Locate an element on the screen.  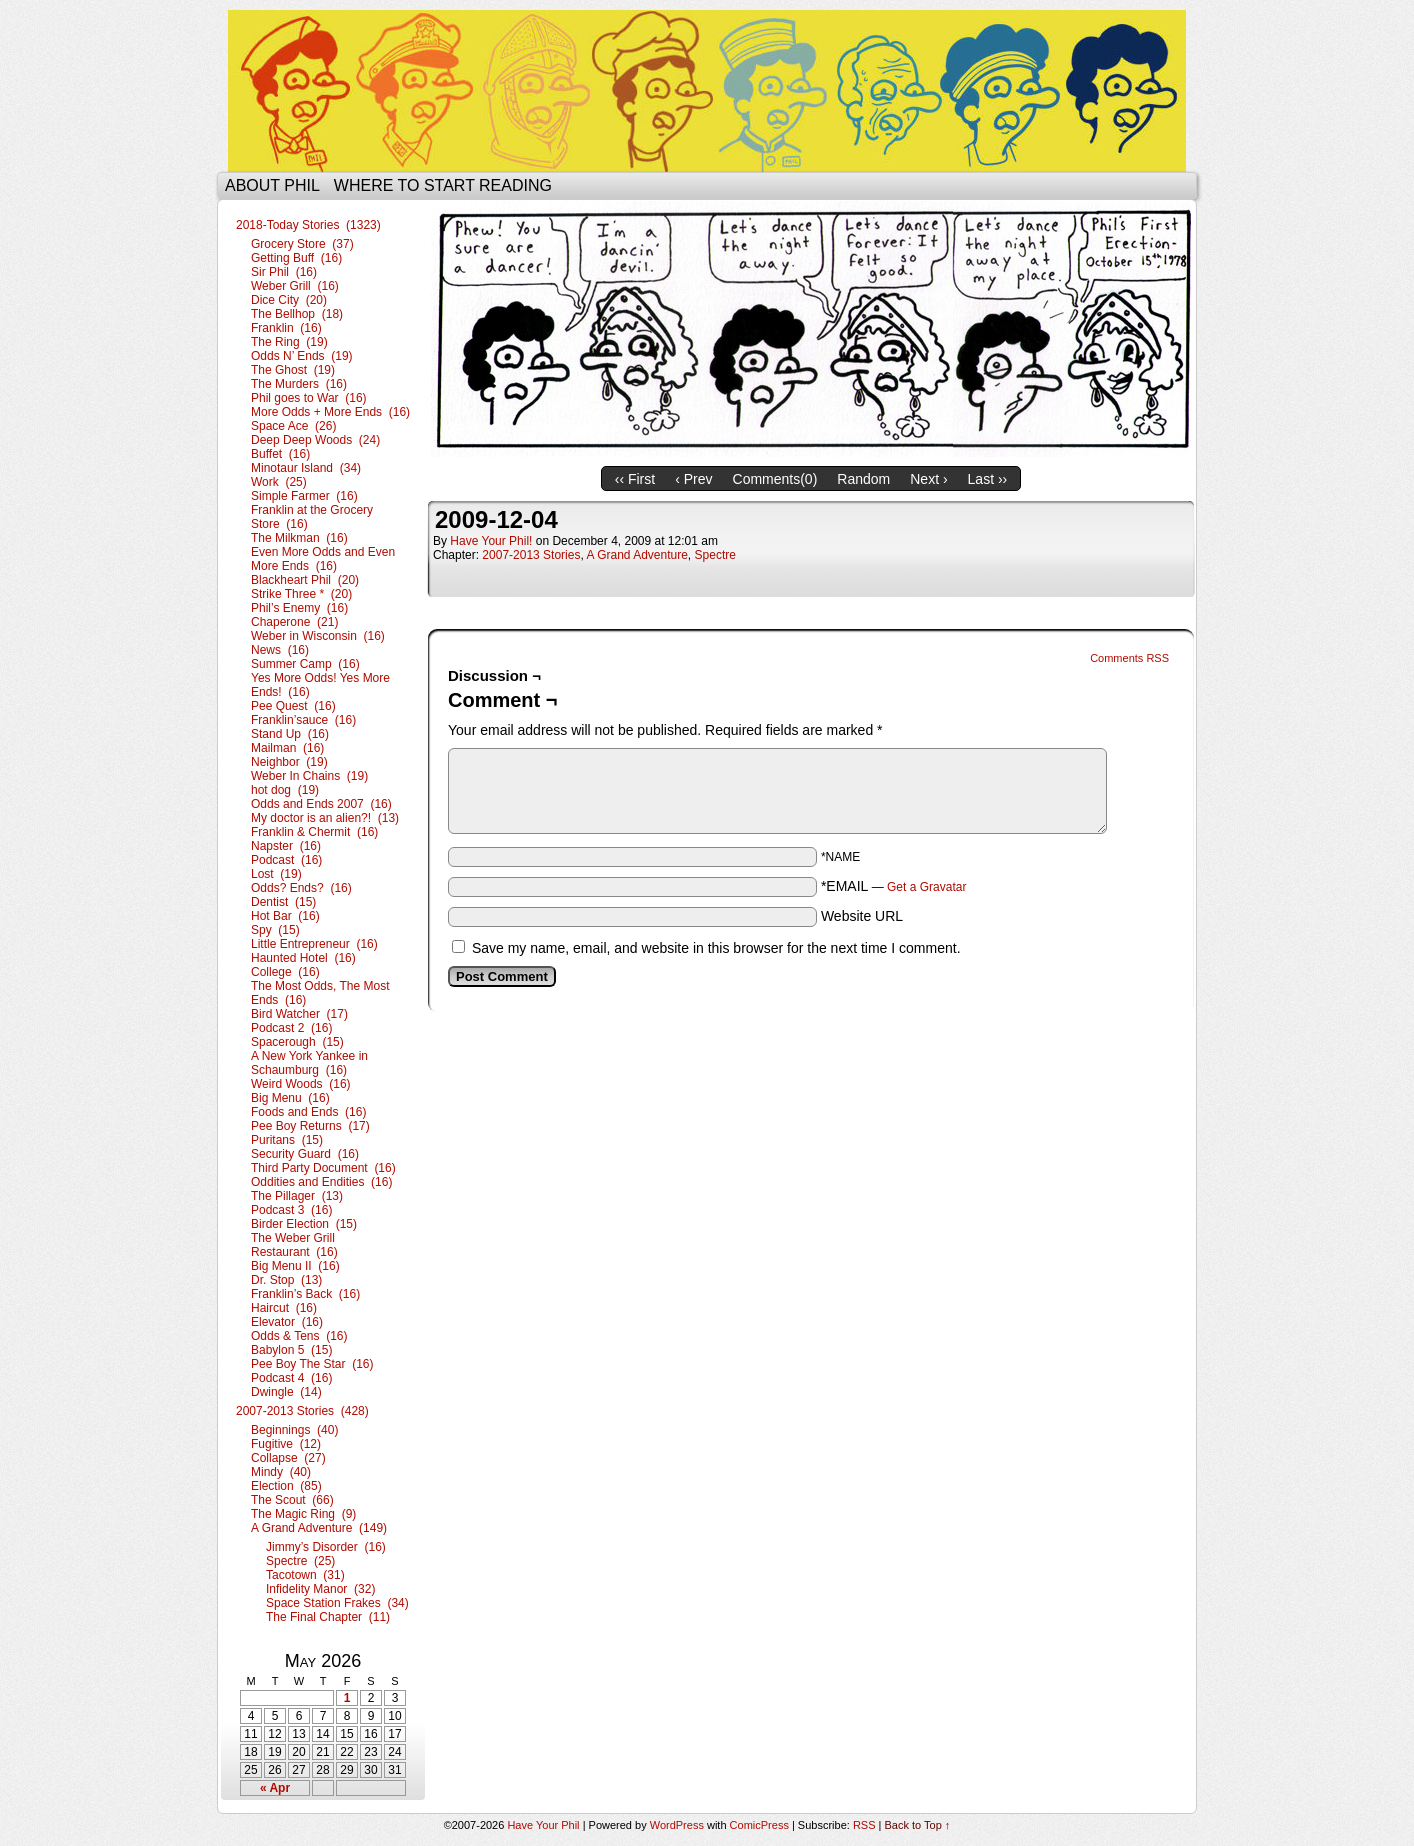
Strike Three * (20) is located at coordinates (301, 594).